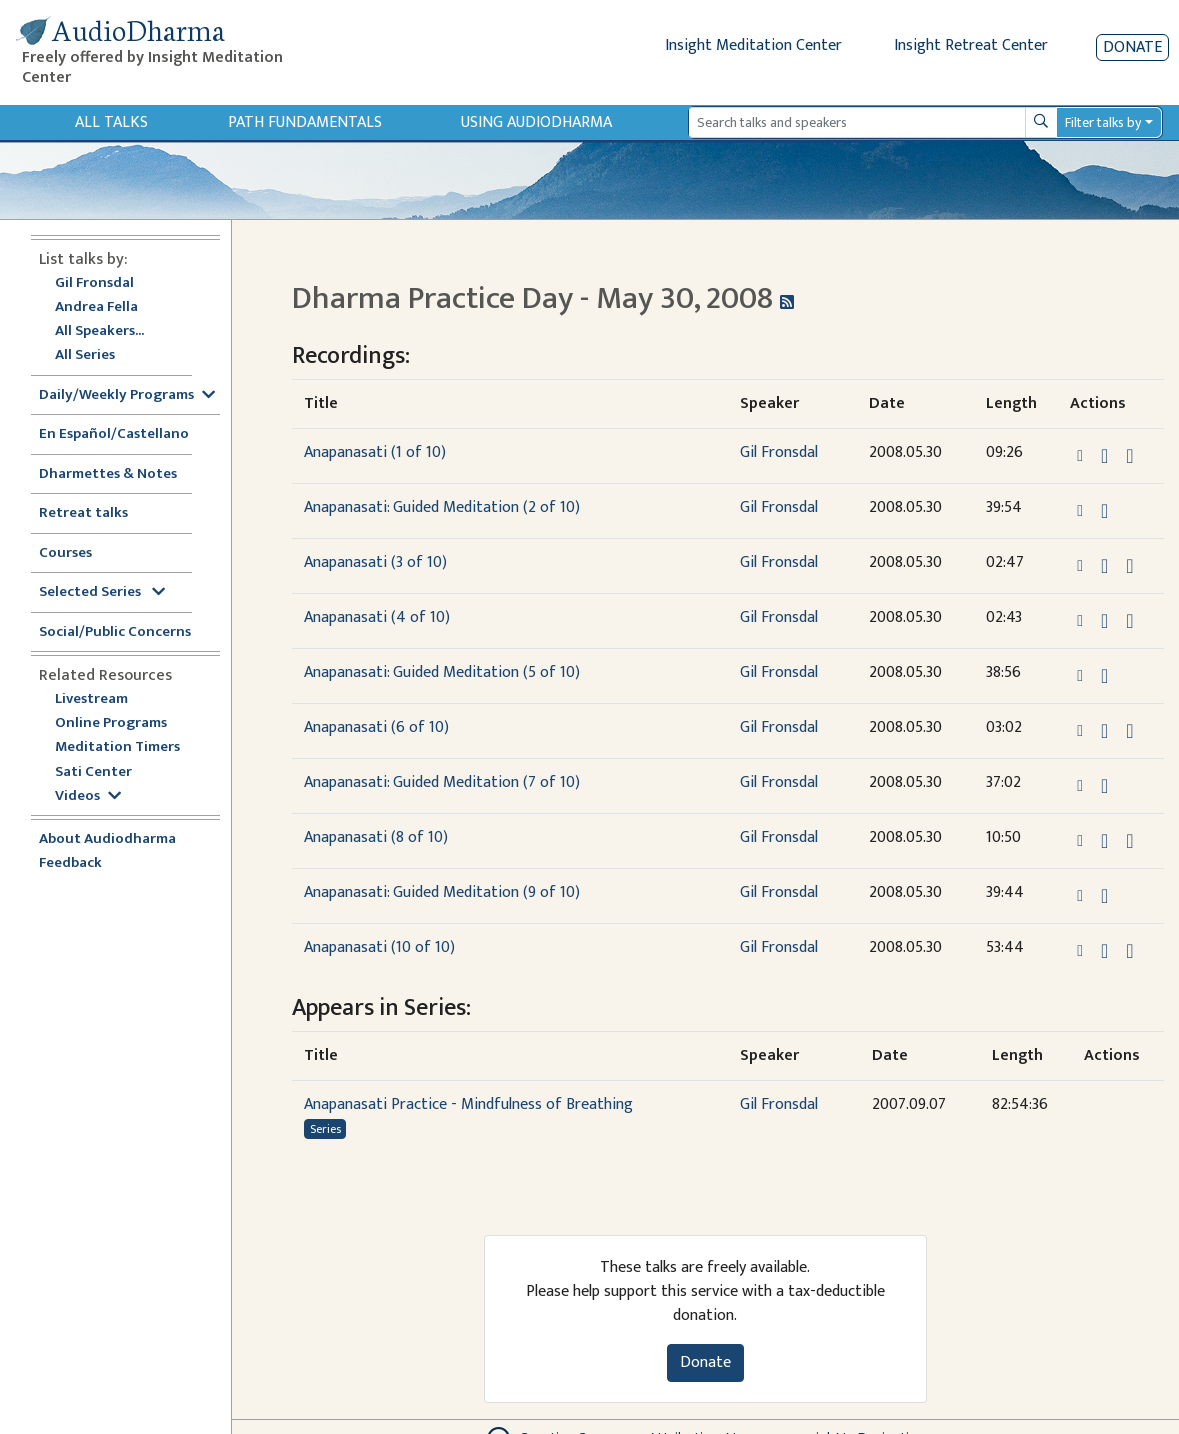  I want to click on Insight Retreat Center, so click(971, 45).